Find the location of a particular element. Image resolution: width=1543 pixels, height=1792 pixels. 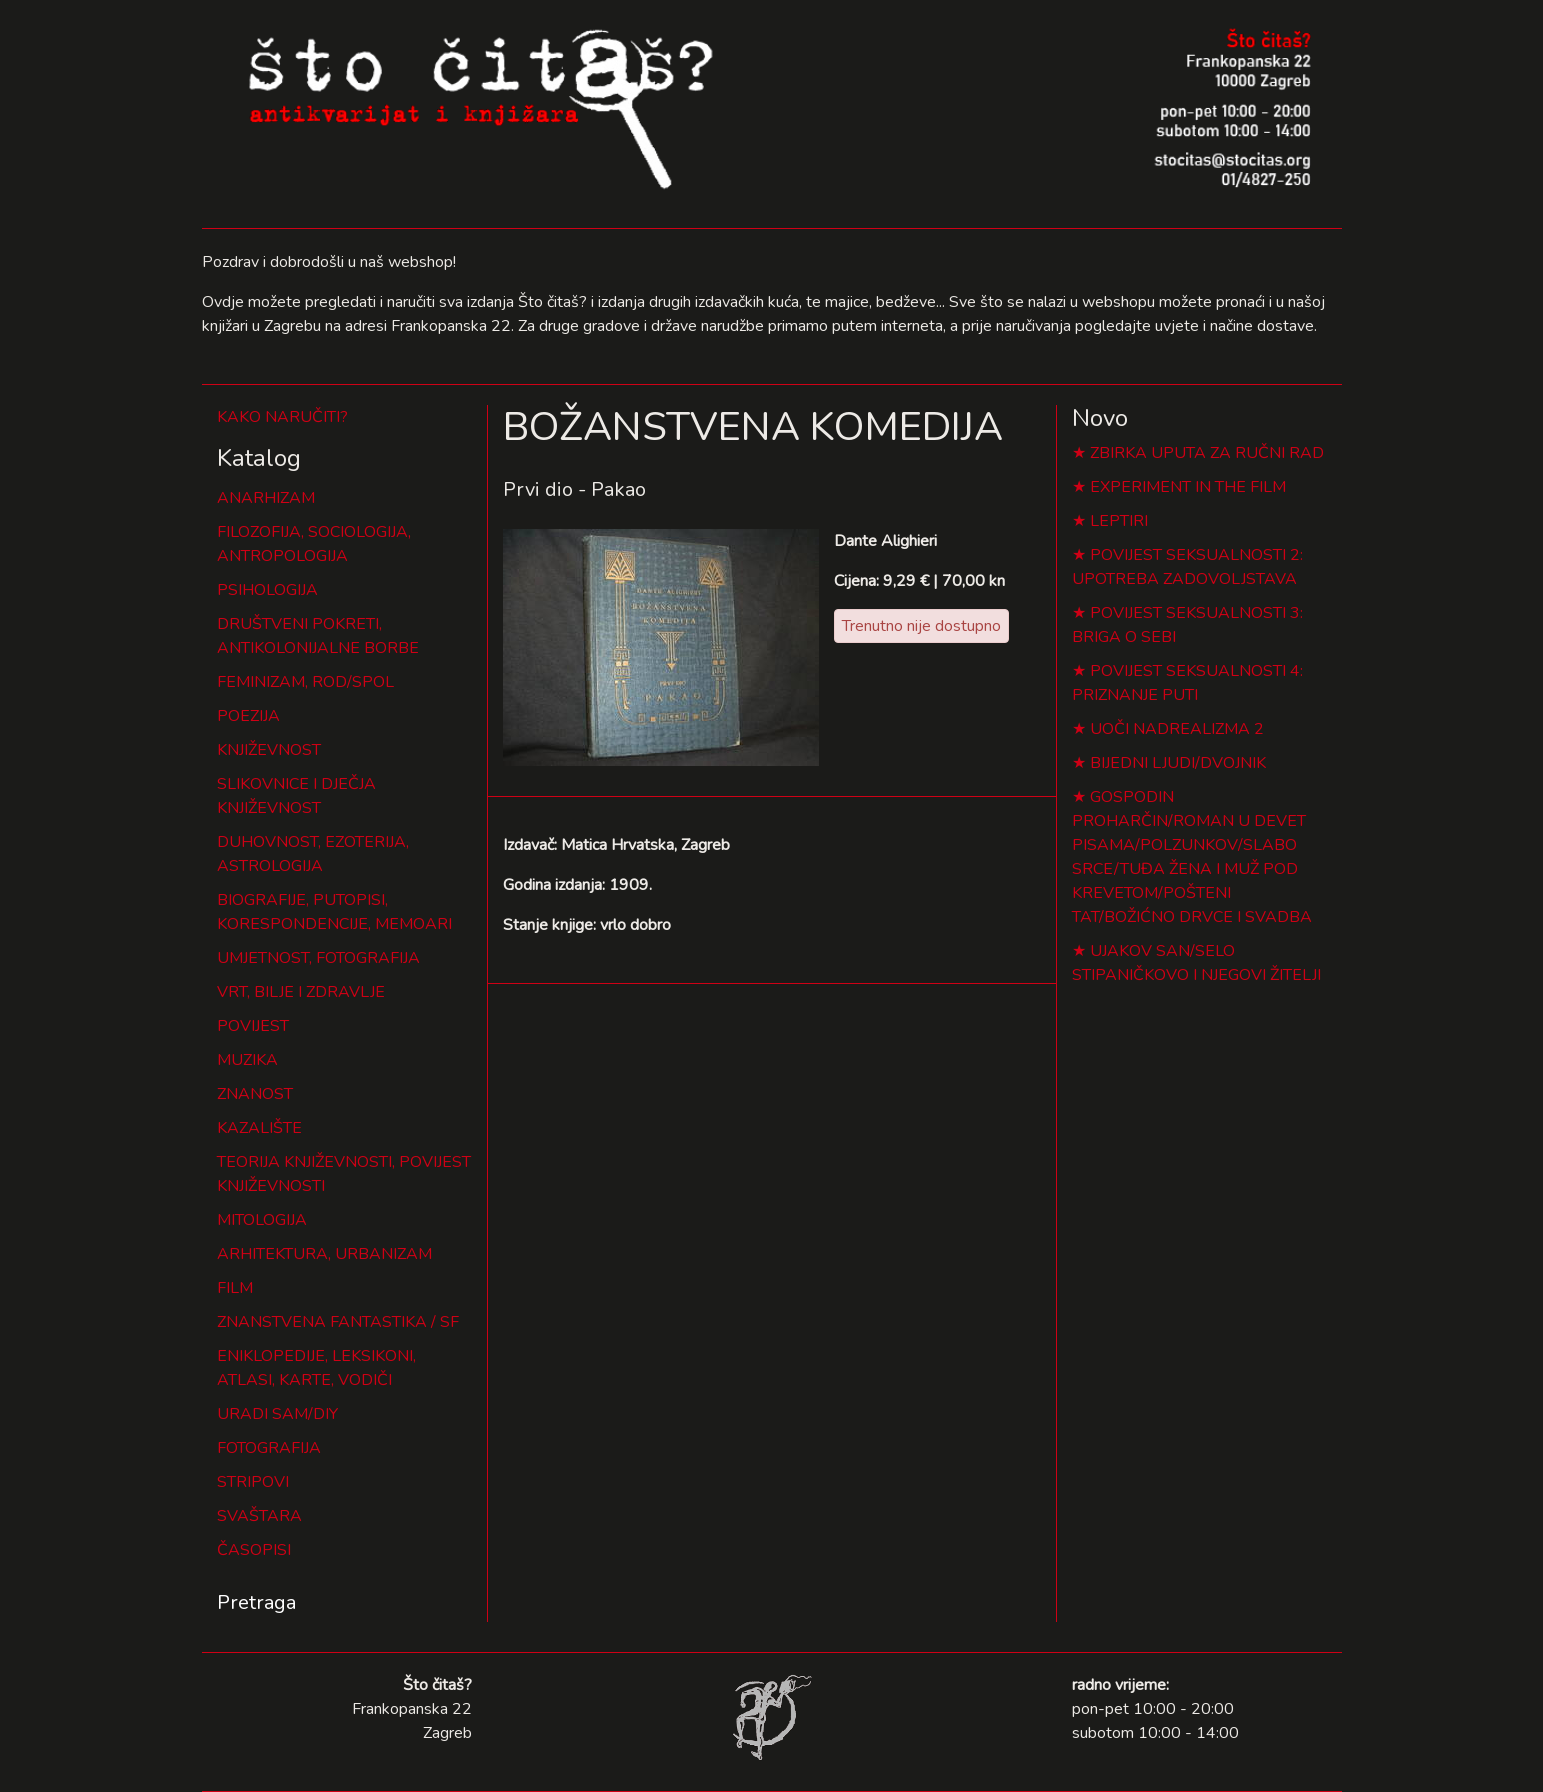

ARHITEKTURA, URBANIZAM is located at coordinates (324, 1254).